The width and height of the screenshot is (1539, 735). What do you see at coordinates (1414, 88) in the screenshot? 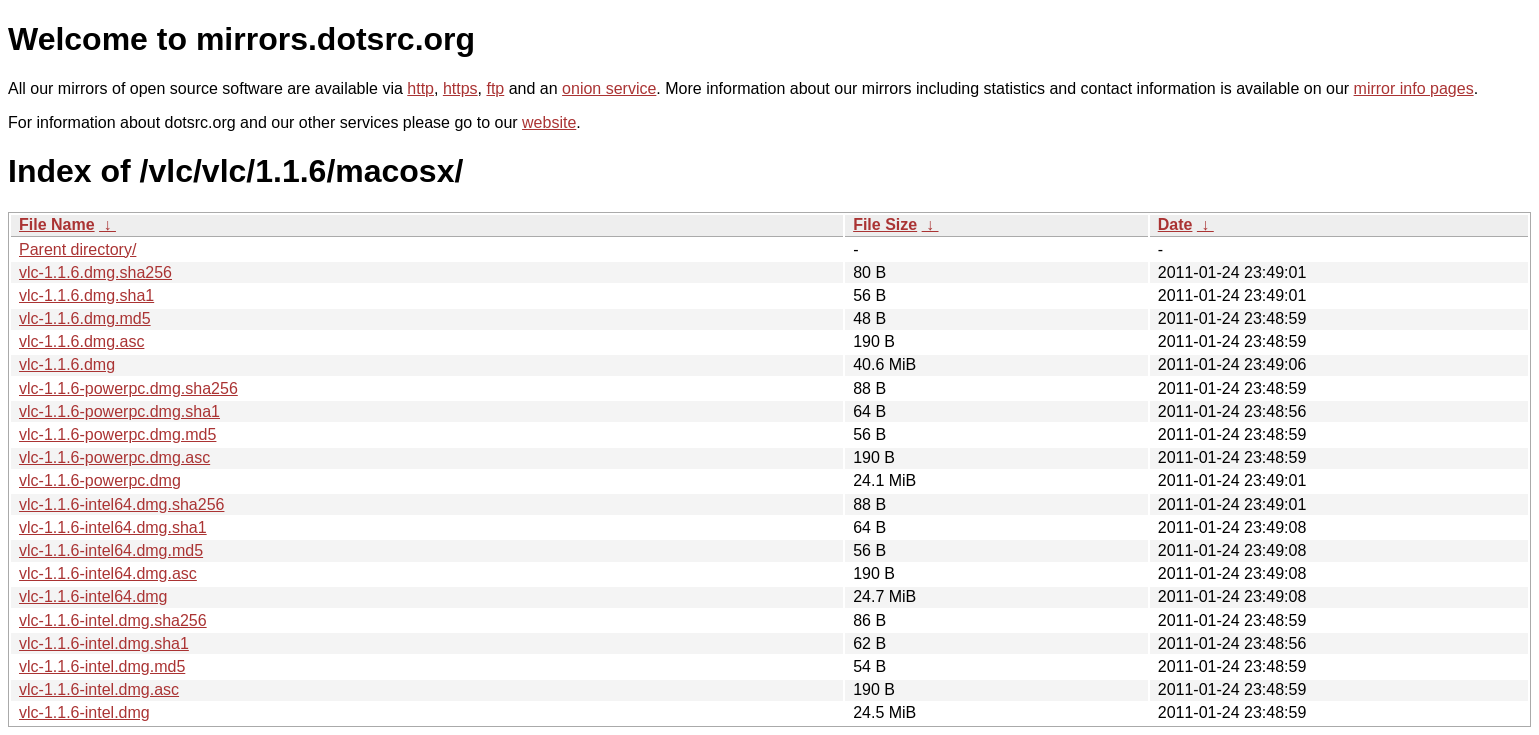
I see `mirror info pages` at bounding box center [1414, 88].